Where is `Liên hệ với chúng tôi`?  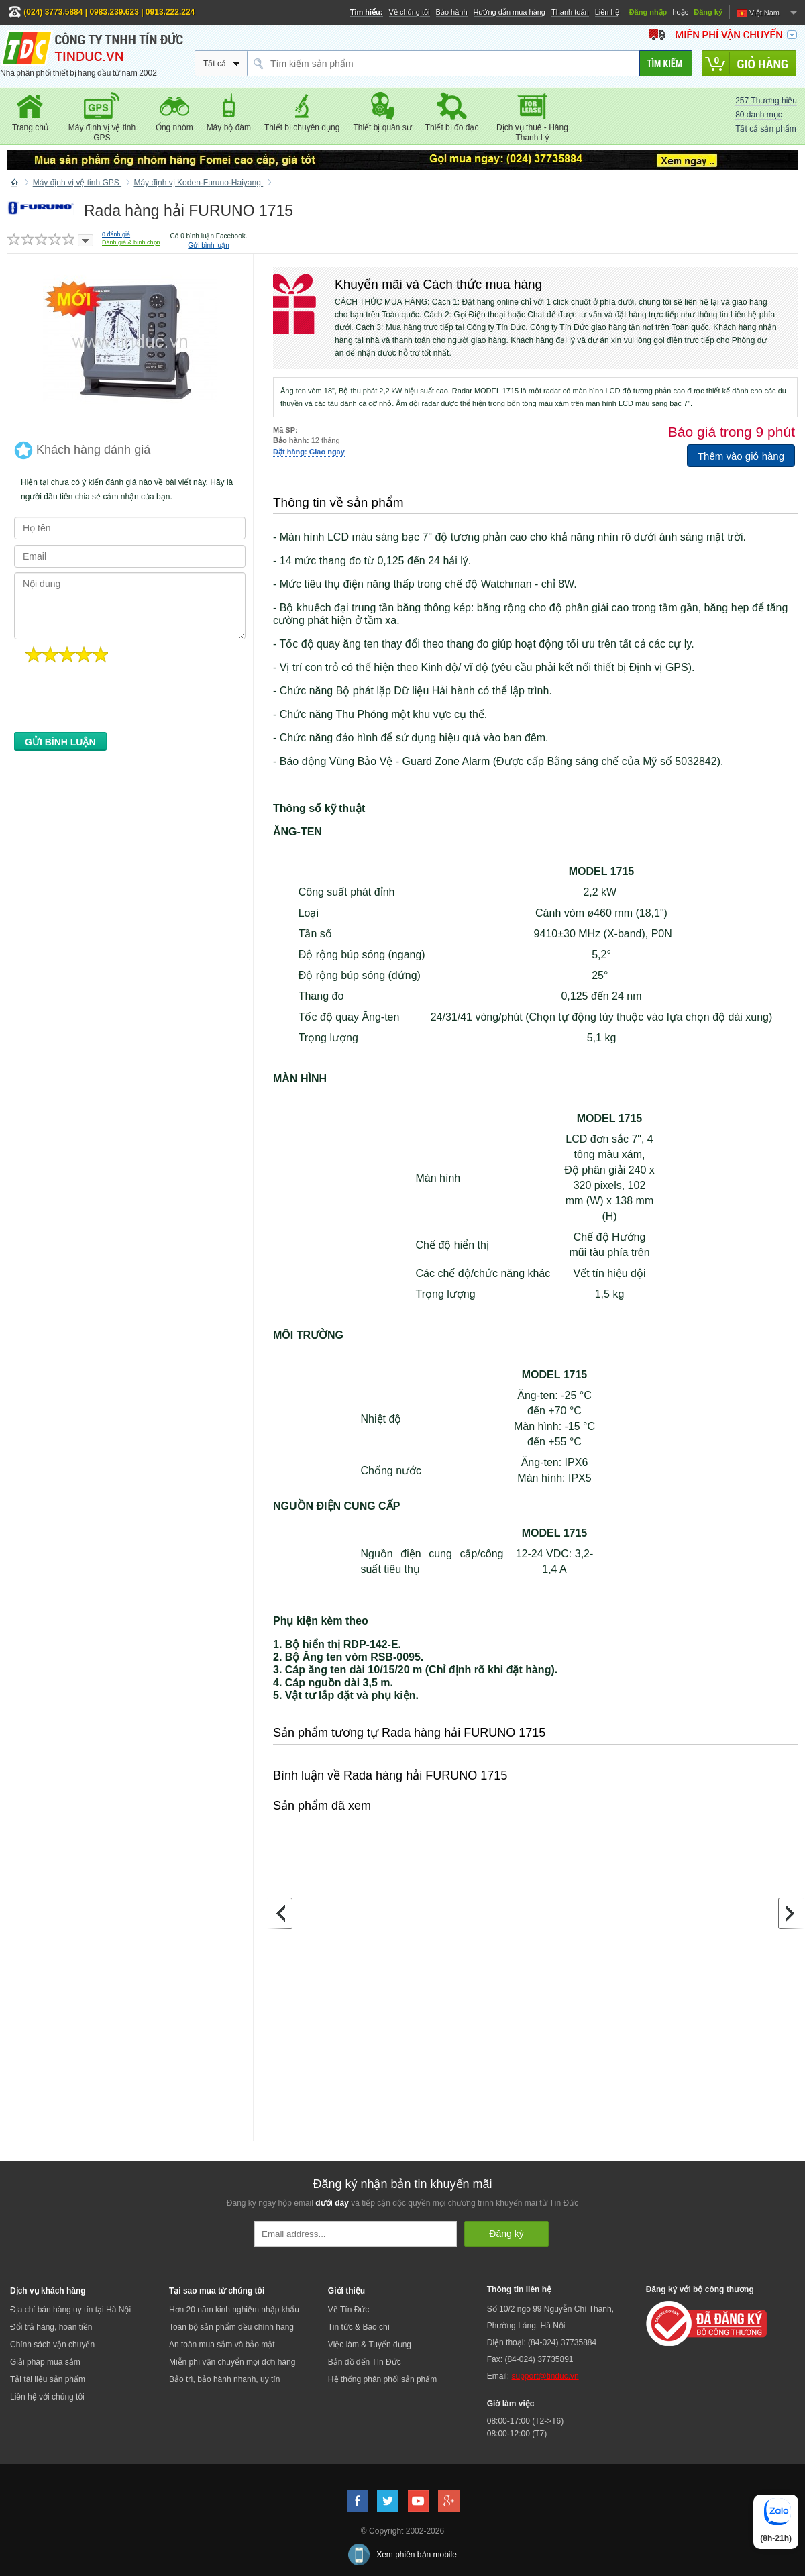 Liên hệ với chúng tôi is located at coordinates (47, 2397).